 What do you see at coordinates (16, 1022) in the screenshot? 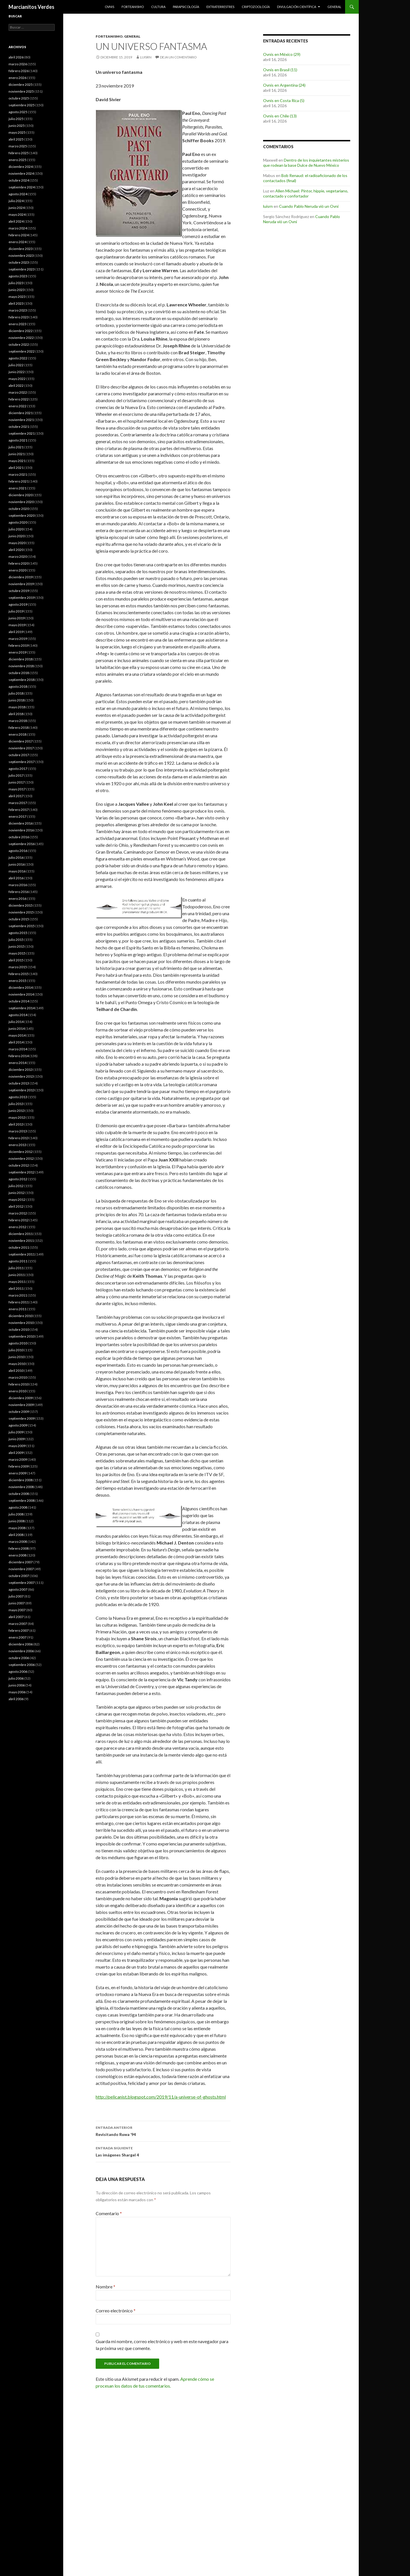
I see `julio 2014` at bounding box center [16, 1022].